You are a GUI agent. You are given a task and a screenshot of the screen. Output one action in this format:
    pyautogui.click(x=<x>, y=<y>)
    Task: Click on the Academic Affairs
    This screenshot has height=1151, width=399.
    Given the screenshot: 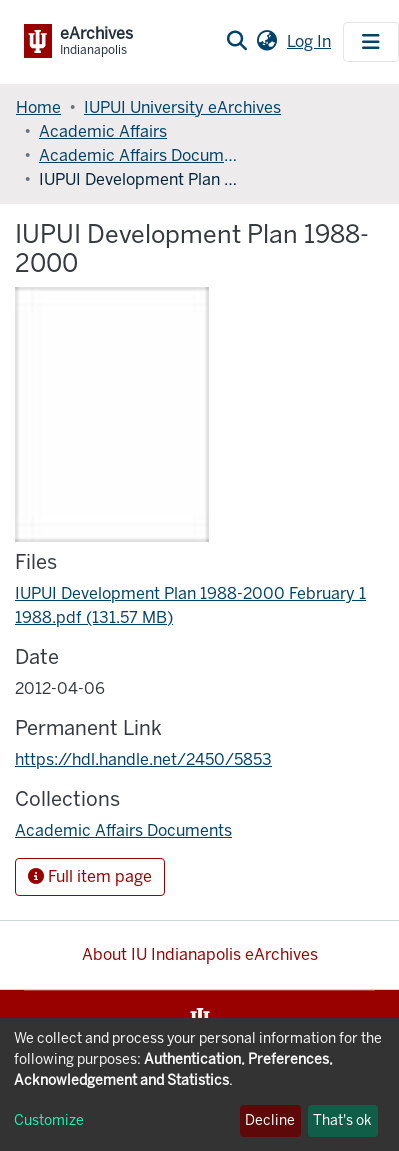 What is the action you would take?
    pyautogui.click(x=103, y=131)
    